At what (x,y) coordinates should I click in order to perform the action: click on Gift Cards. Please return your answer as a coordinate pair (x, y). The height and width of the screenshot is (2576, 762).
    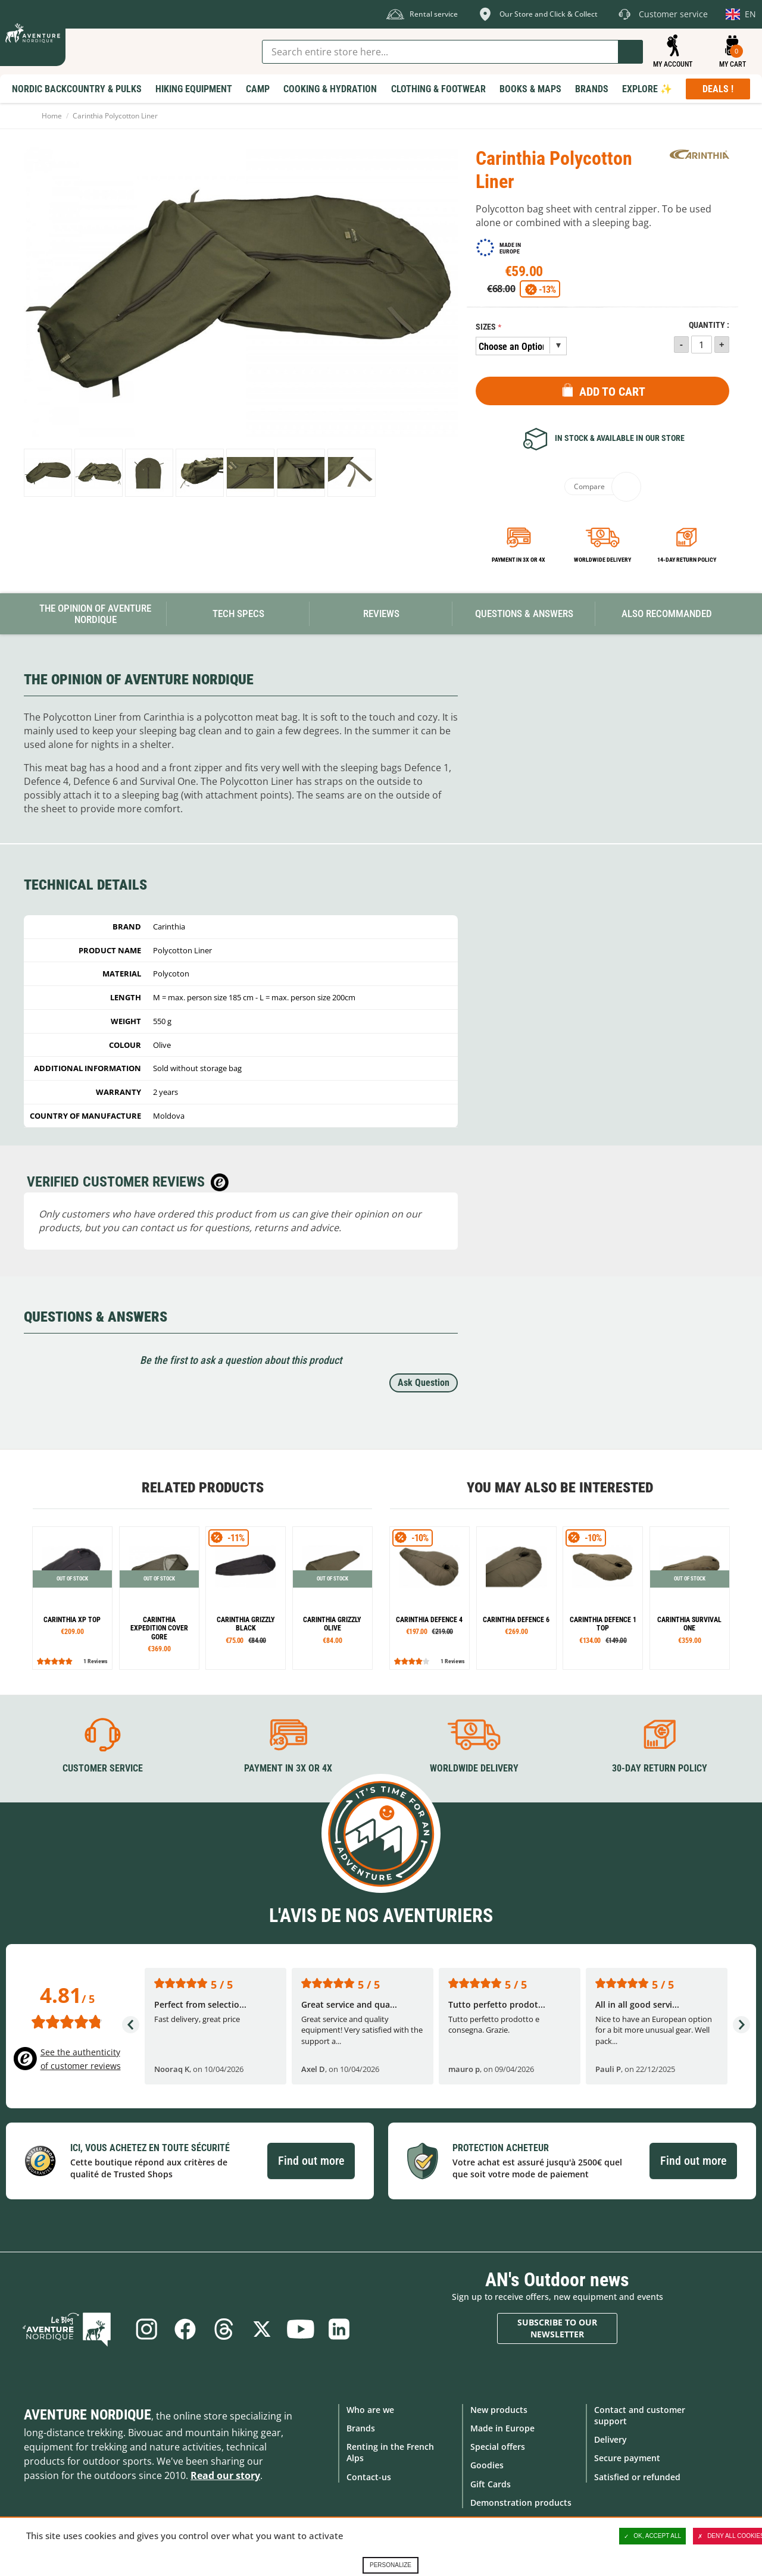
    Looking at the image, I should click on (490, 2483).